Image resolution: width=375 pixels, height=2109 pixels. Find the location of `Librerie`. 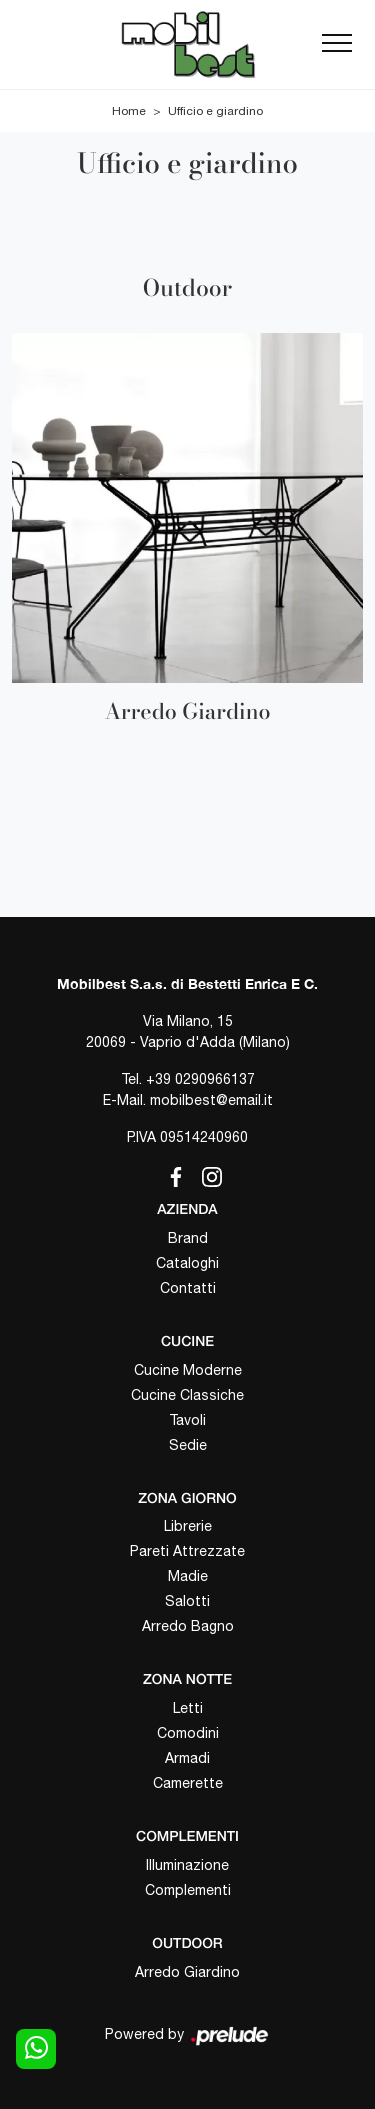

Librerie is located at coordinates (188, 1526).